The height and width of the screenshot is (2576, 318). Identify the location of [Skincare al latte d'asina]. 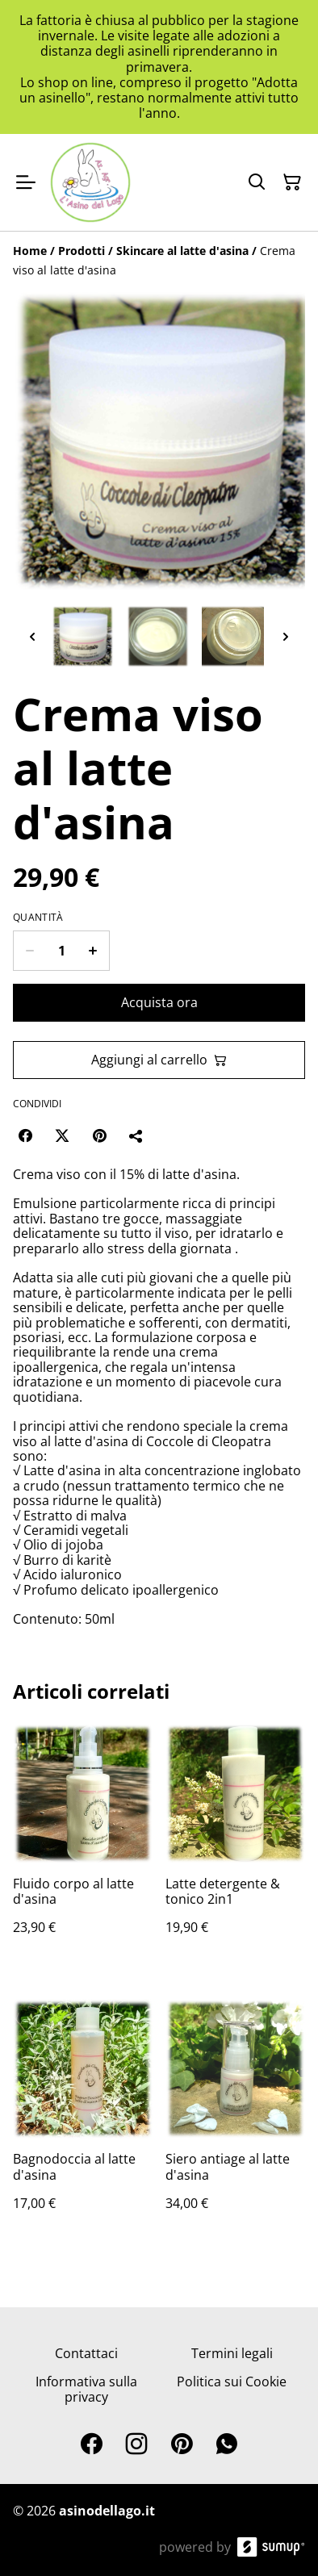
(182, 250).